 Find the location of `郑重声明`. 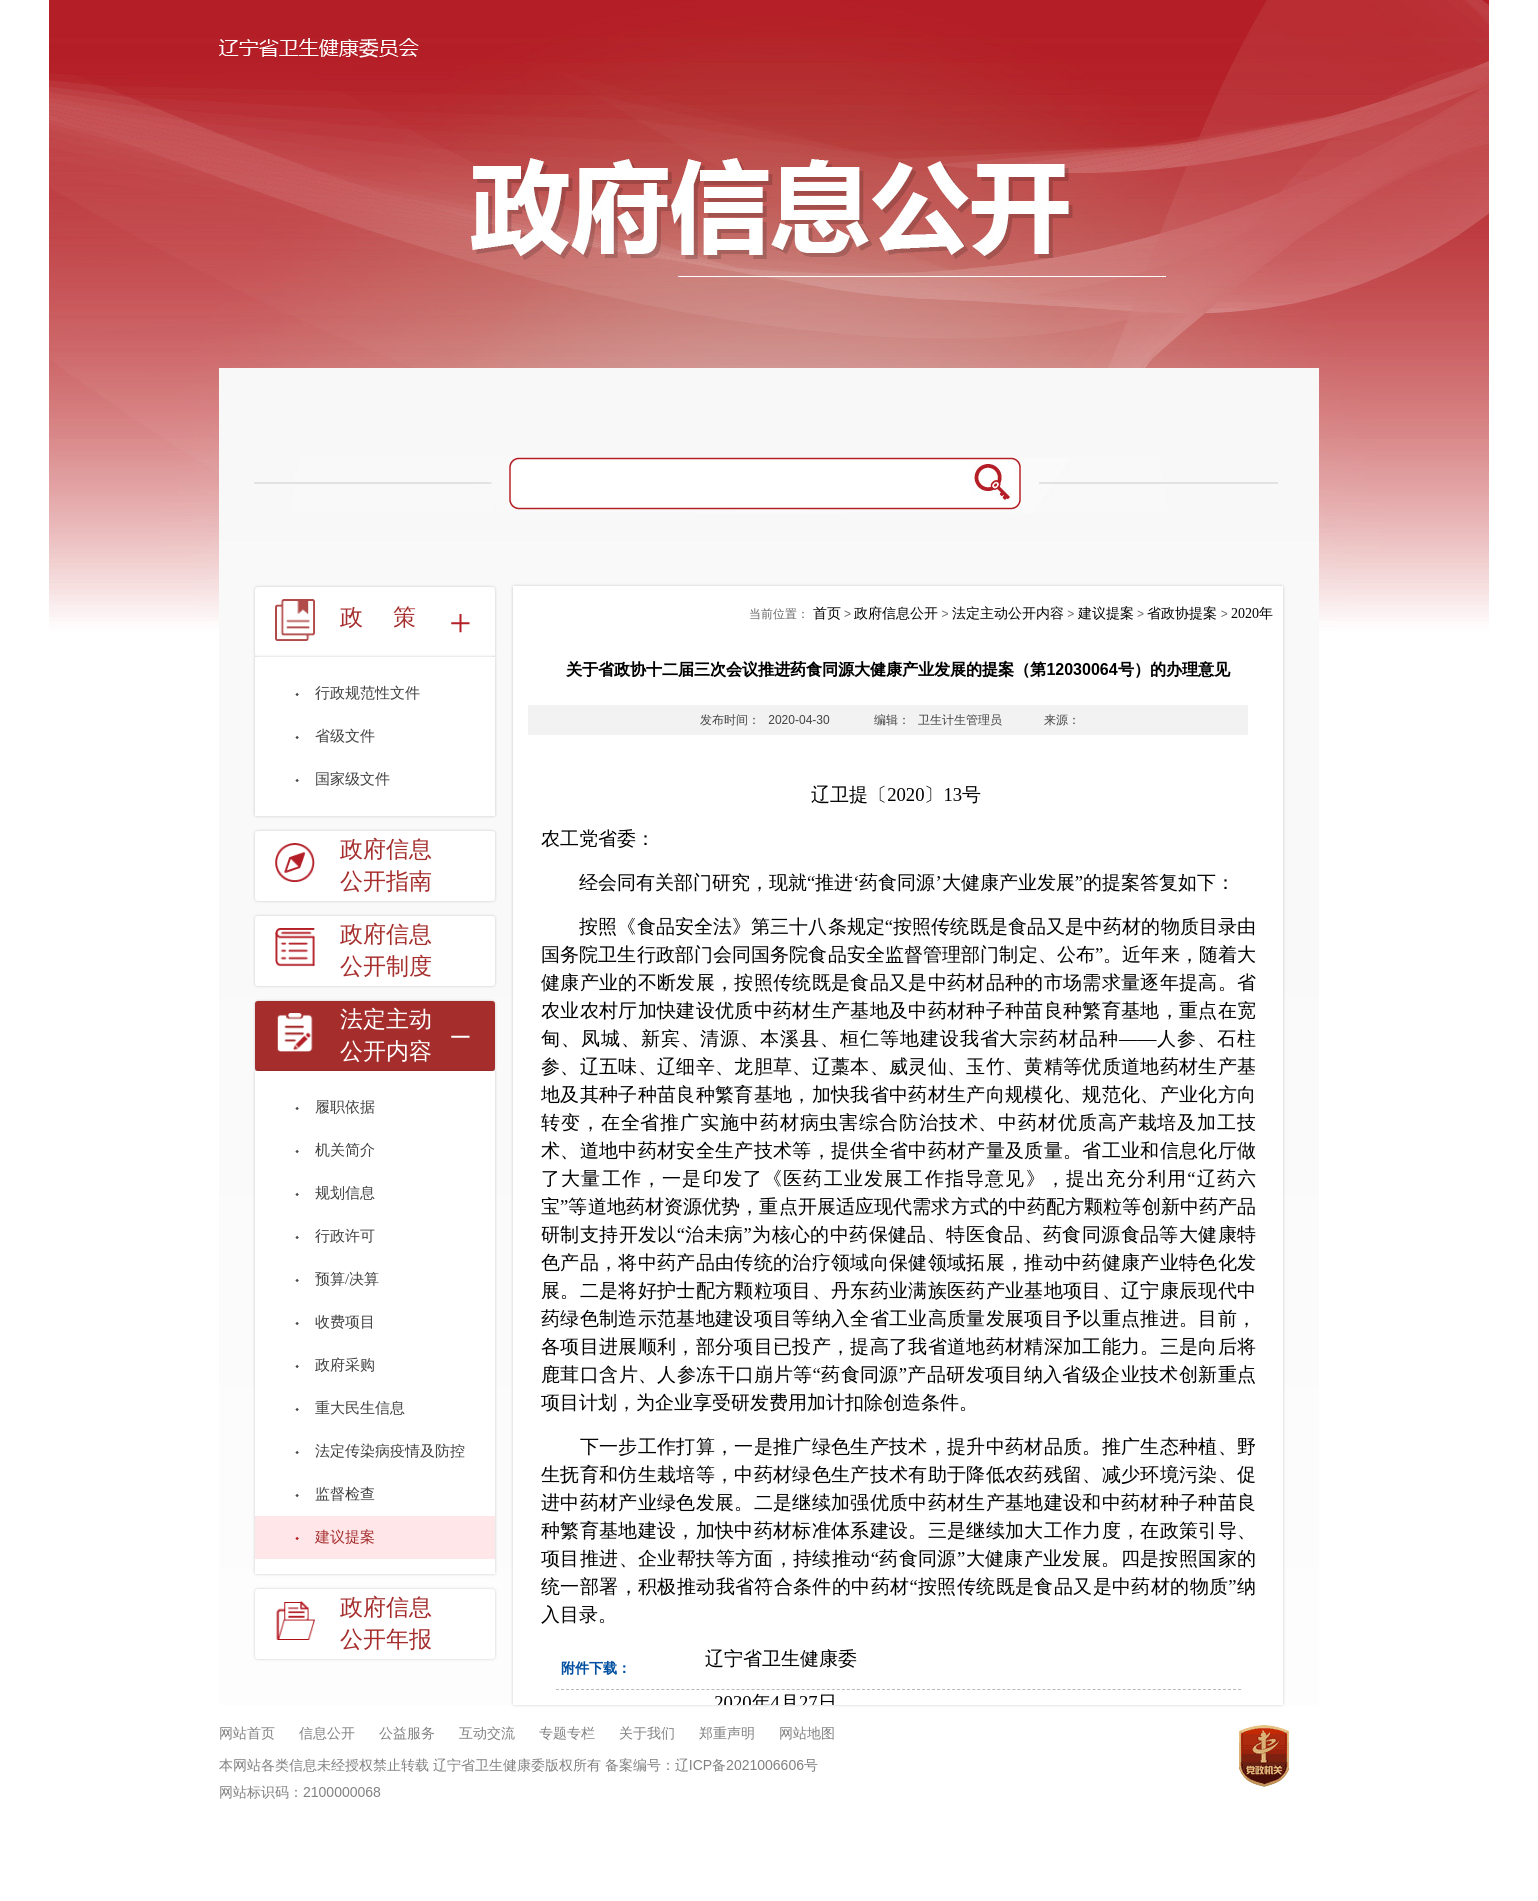

郑重声明 is located at coordinates (727, 1733).